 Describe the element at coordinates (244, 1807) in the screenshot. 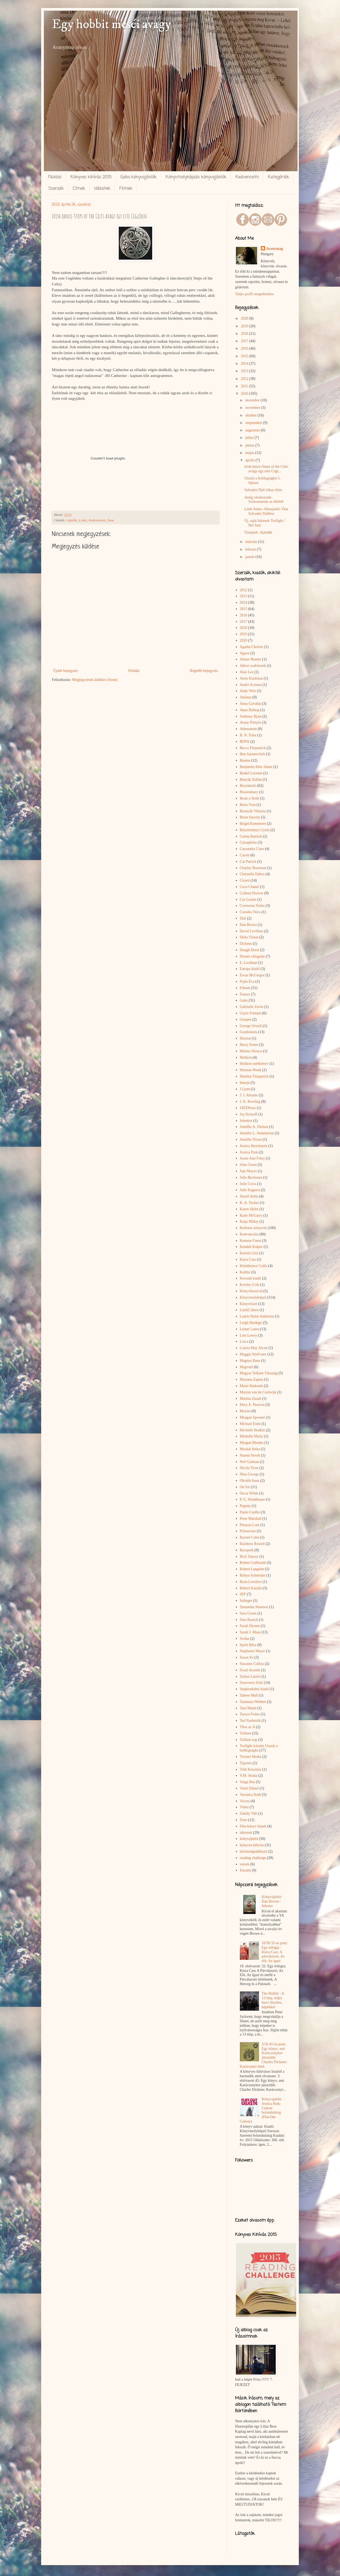

I see `Video` at that location.